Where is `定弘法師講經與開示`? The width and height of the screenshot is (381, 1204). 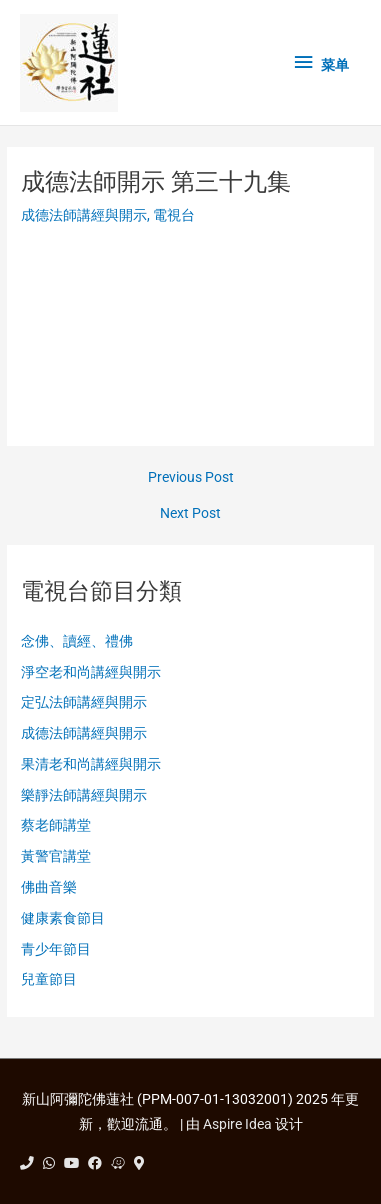
定弘法師講經與開示 is located at coordinates (84, 702).